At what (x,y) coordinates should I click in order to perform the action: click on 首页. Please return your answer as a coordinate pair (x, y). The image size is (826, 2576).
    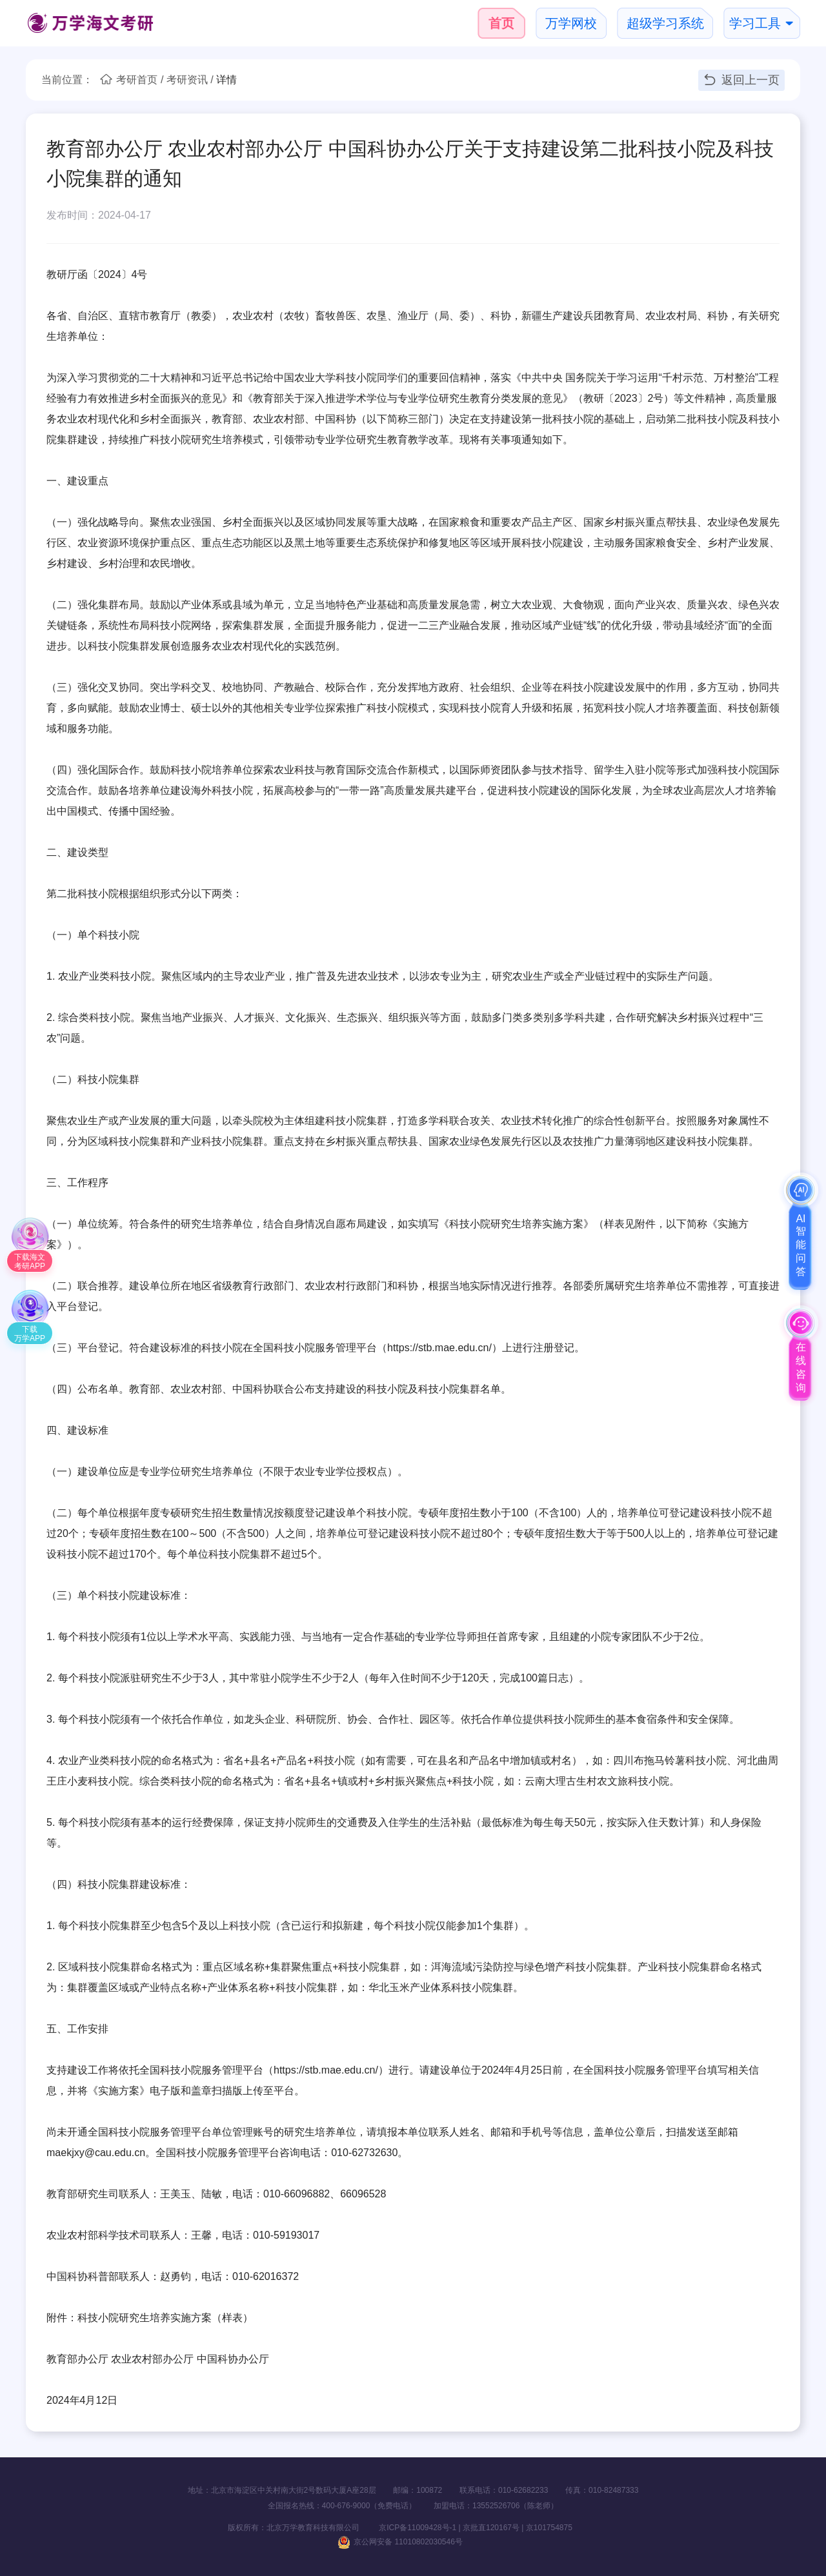
    Looking at the image, I should click on (501, 23).